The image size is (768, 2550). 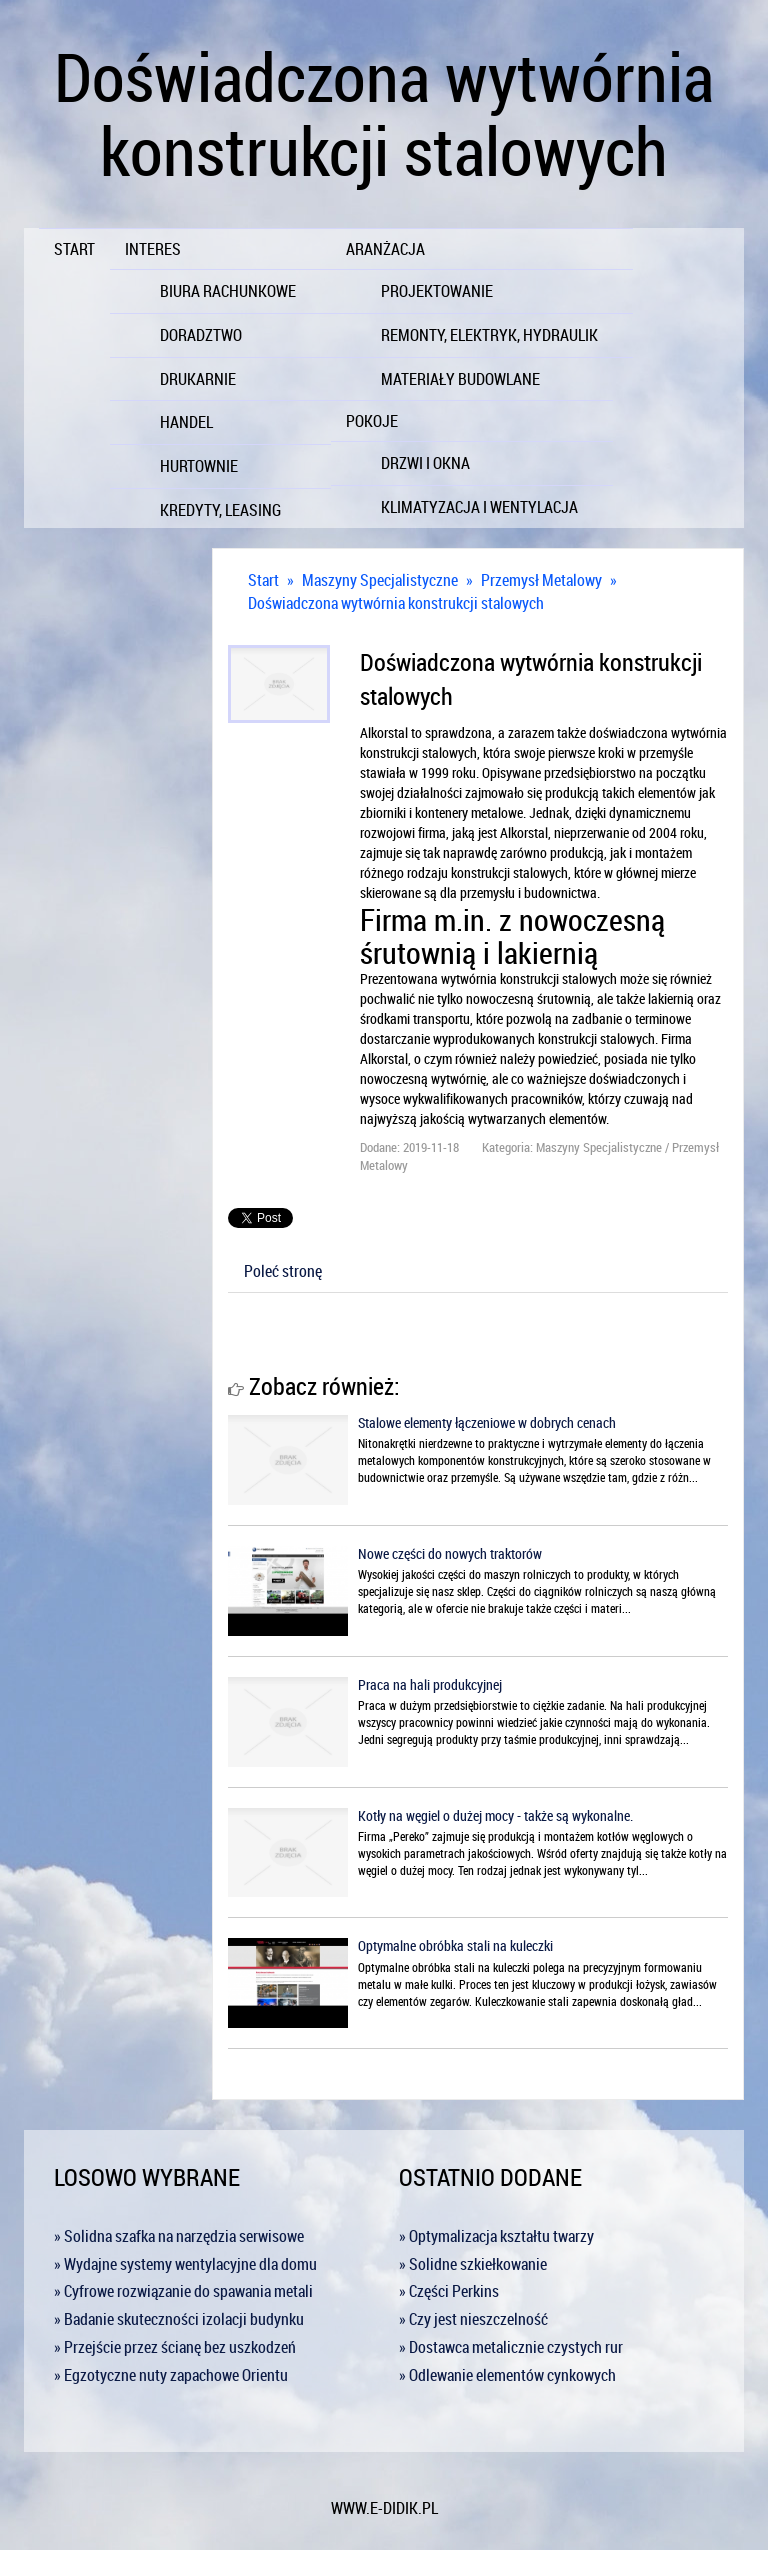 I want to click on » Dostawca metalicznie czystych rur, so click(x=511, y=2347).